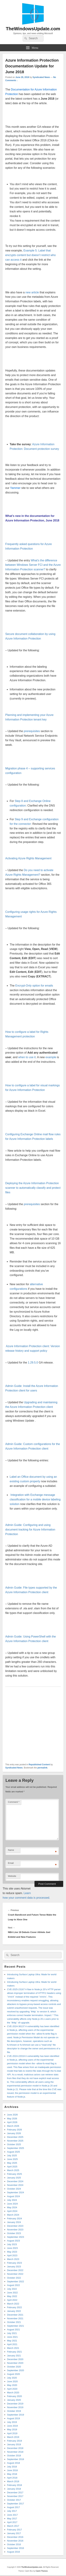 Image resolution: width=66 pixels, height=2576 pixels. Describe the element at coordinates (12, 2255) in the screenshot. I see `April 2023` at that location.